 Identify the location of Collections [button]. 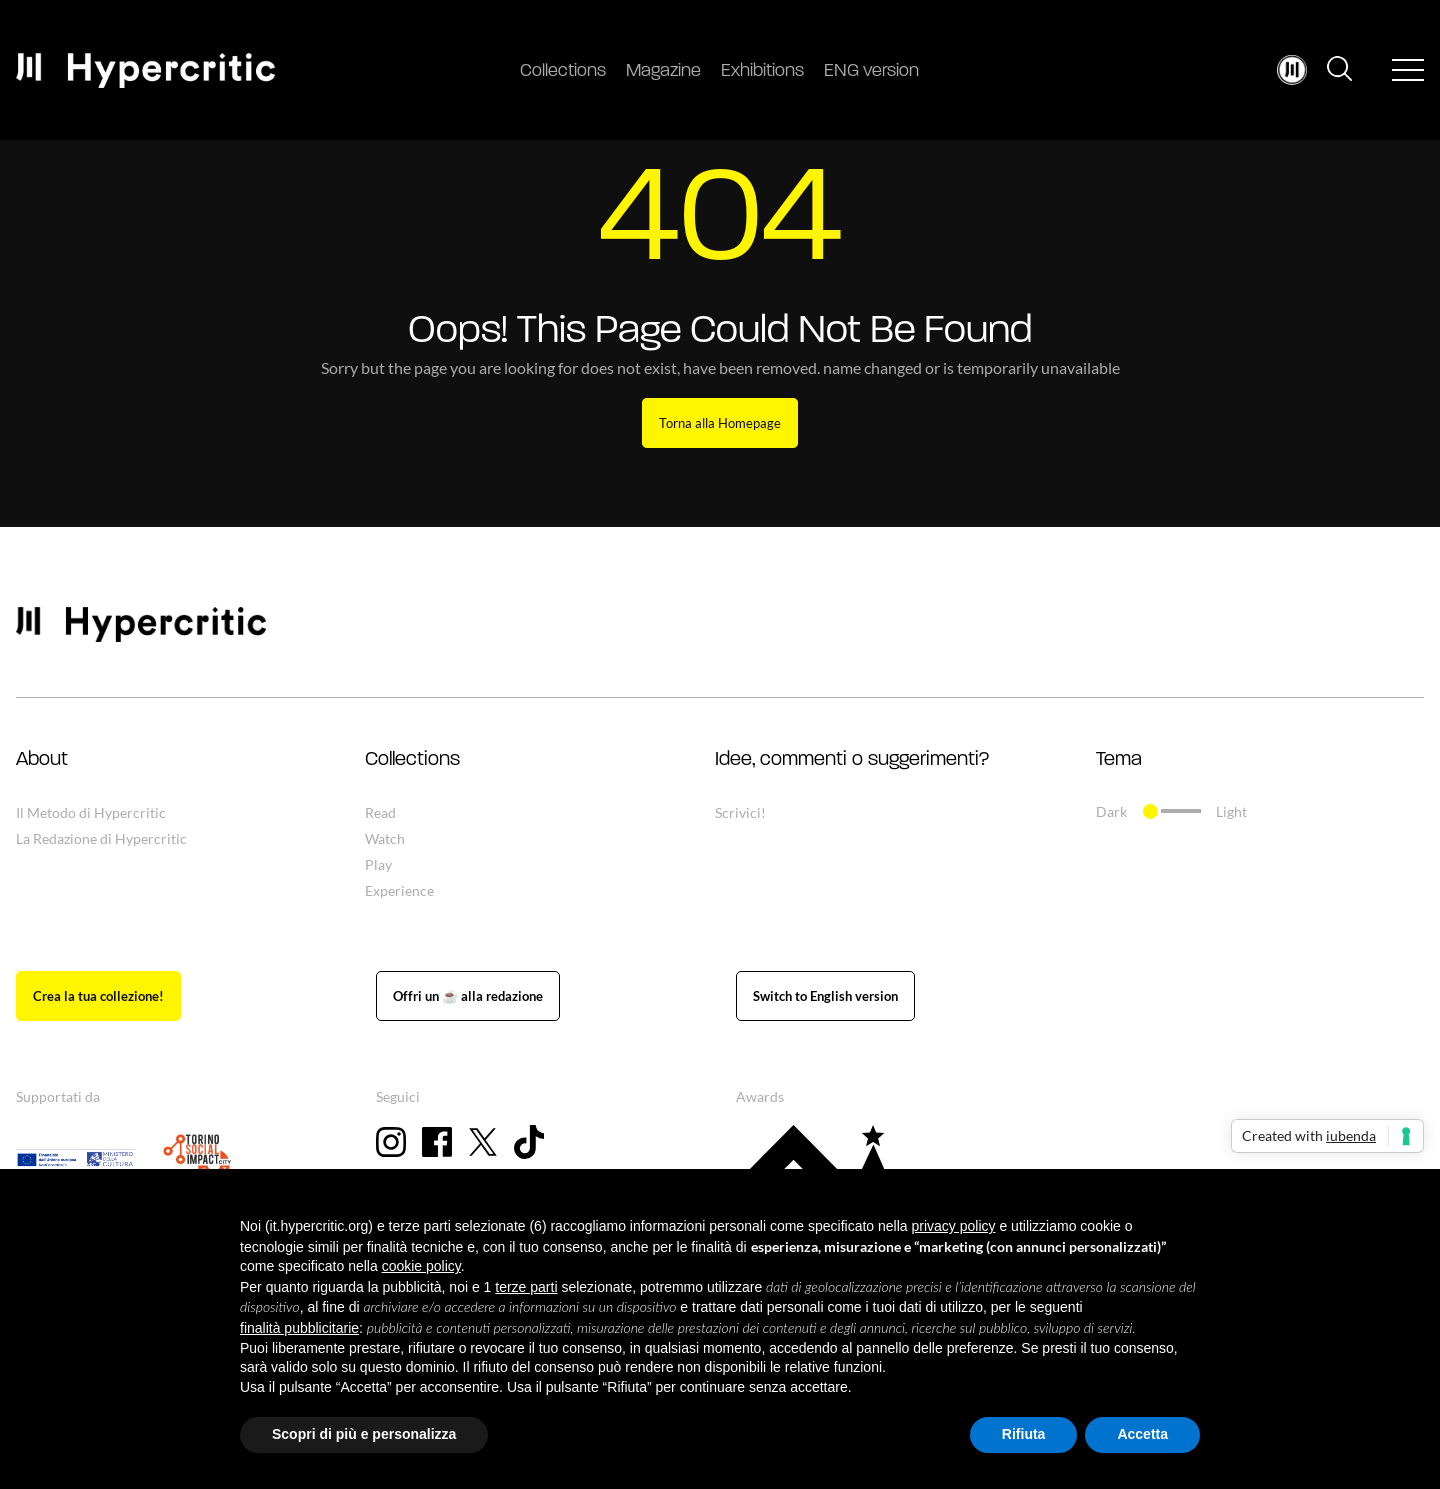
(412, 760).